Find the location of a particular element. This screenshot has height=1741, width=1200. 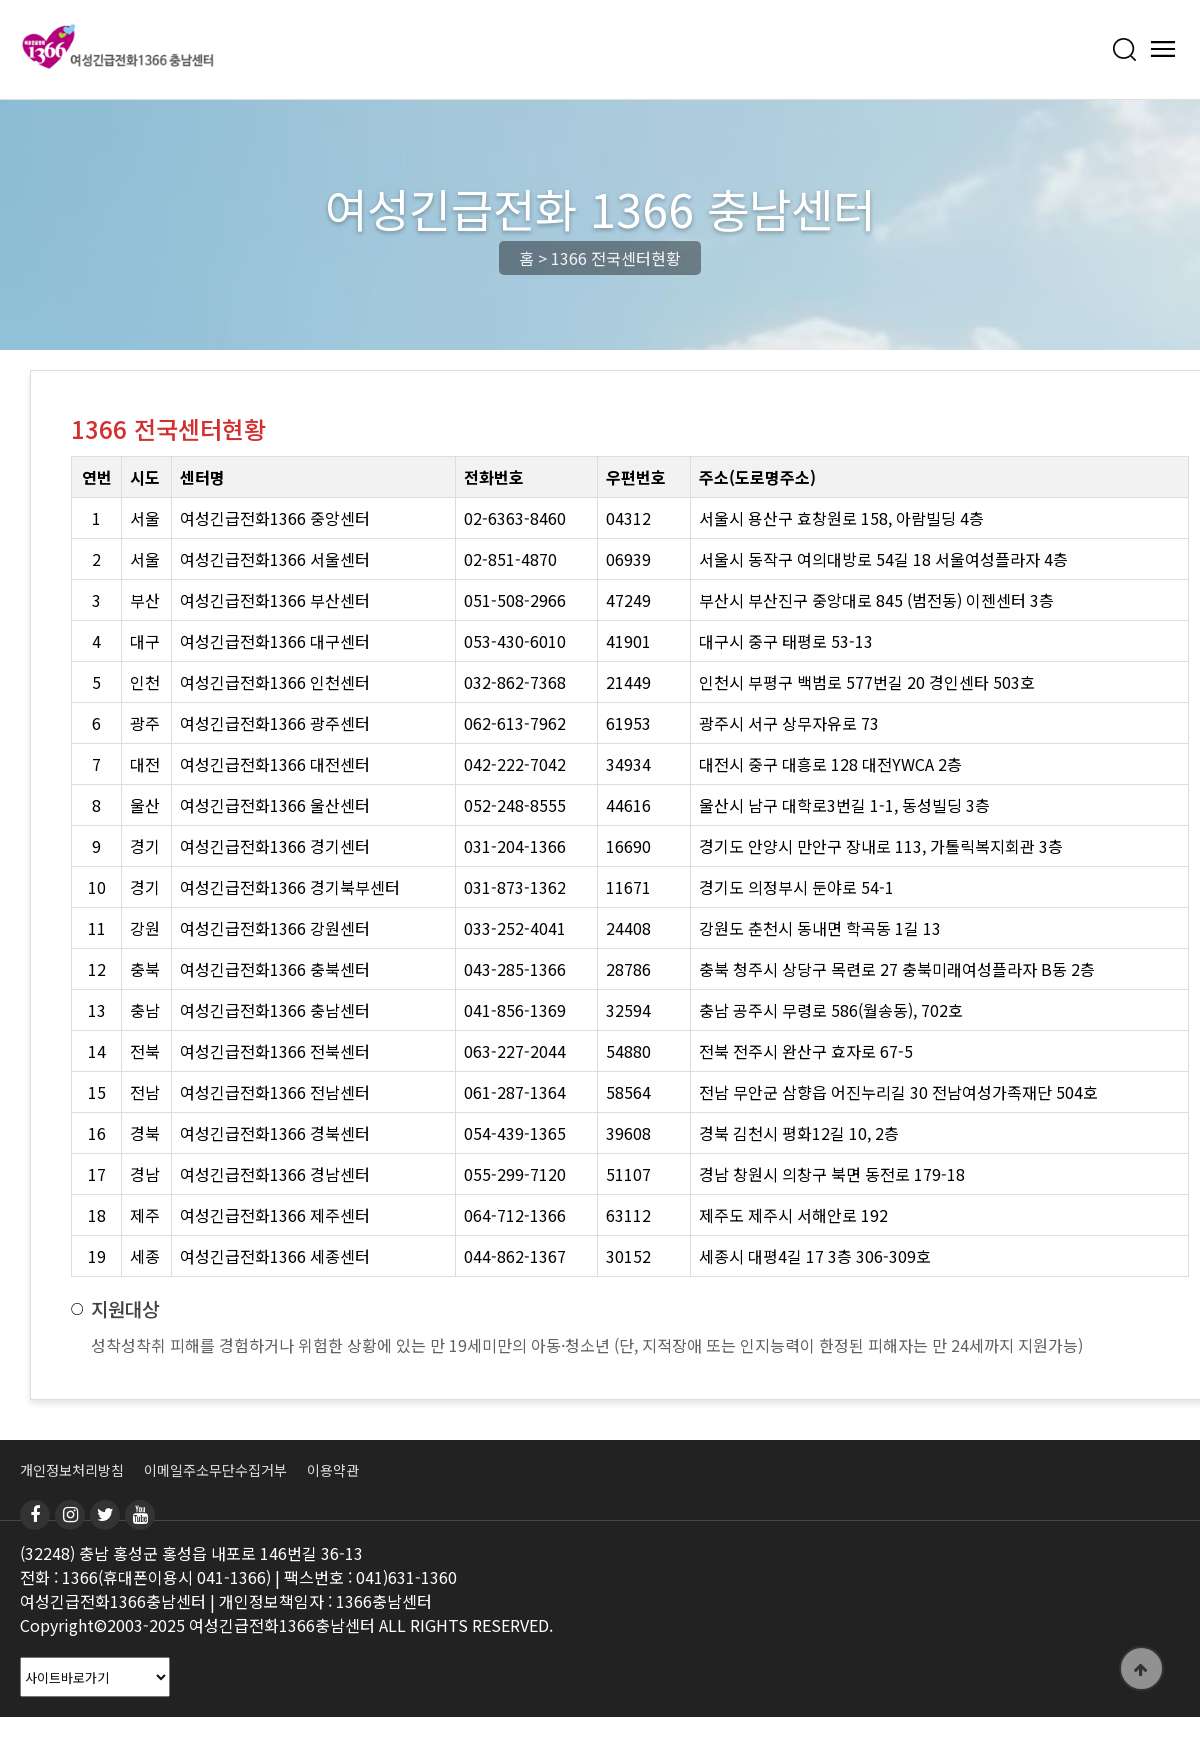

이메일주소무단수집거부 is located at coordinates (215, 1470).